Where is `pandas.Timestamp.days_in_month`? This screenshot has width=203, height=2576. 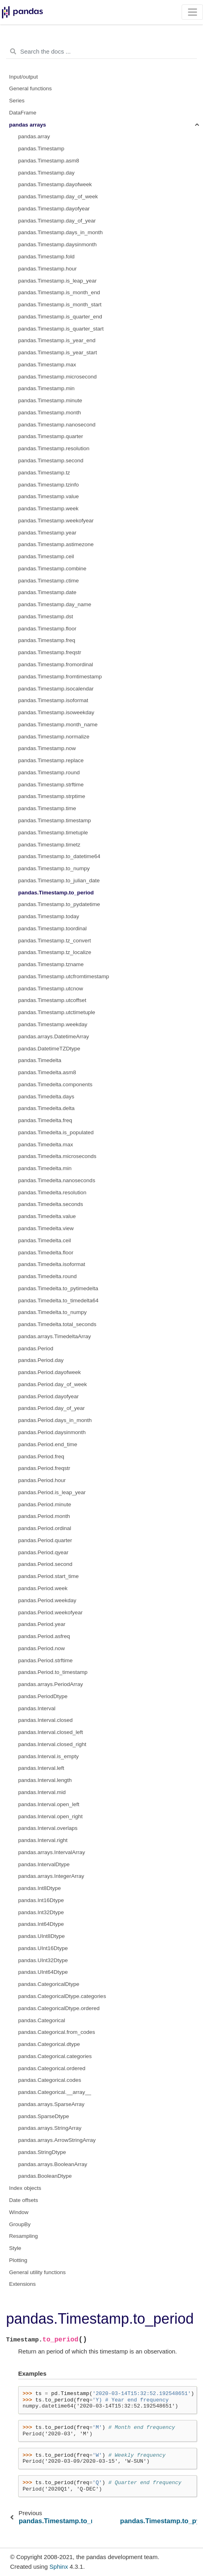
pandas.Timestamp.days_in_month is located at coordinates (60, 232).